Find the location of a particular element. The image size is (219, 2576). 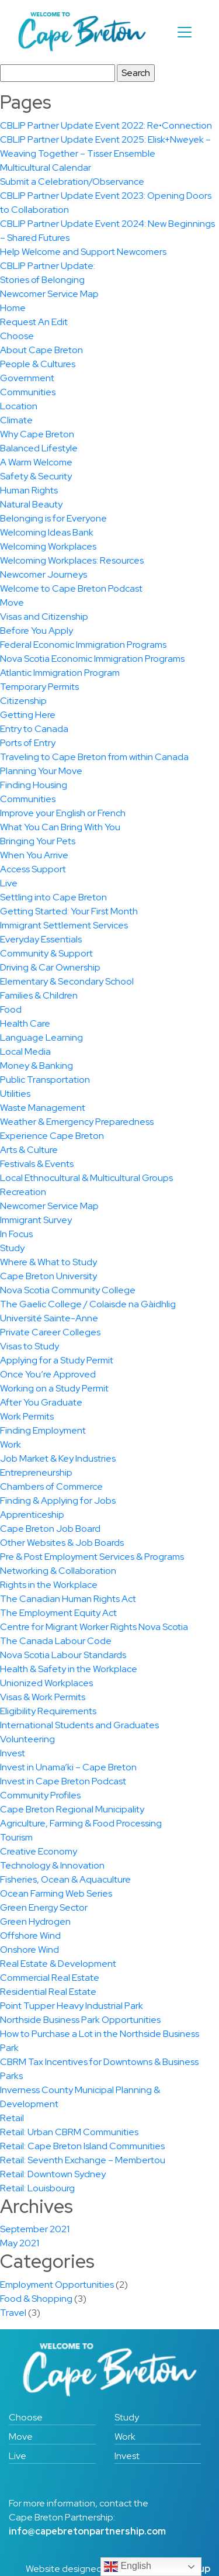

Working on a Study Permit is located at coordinates (54, 1388).